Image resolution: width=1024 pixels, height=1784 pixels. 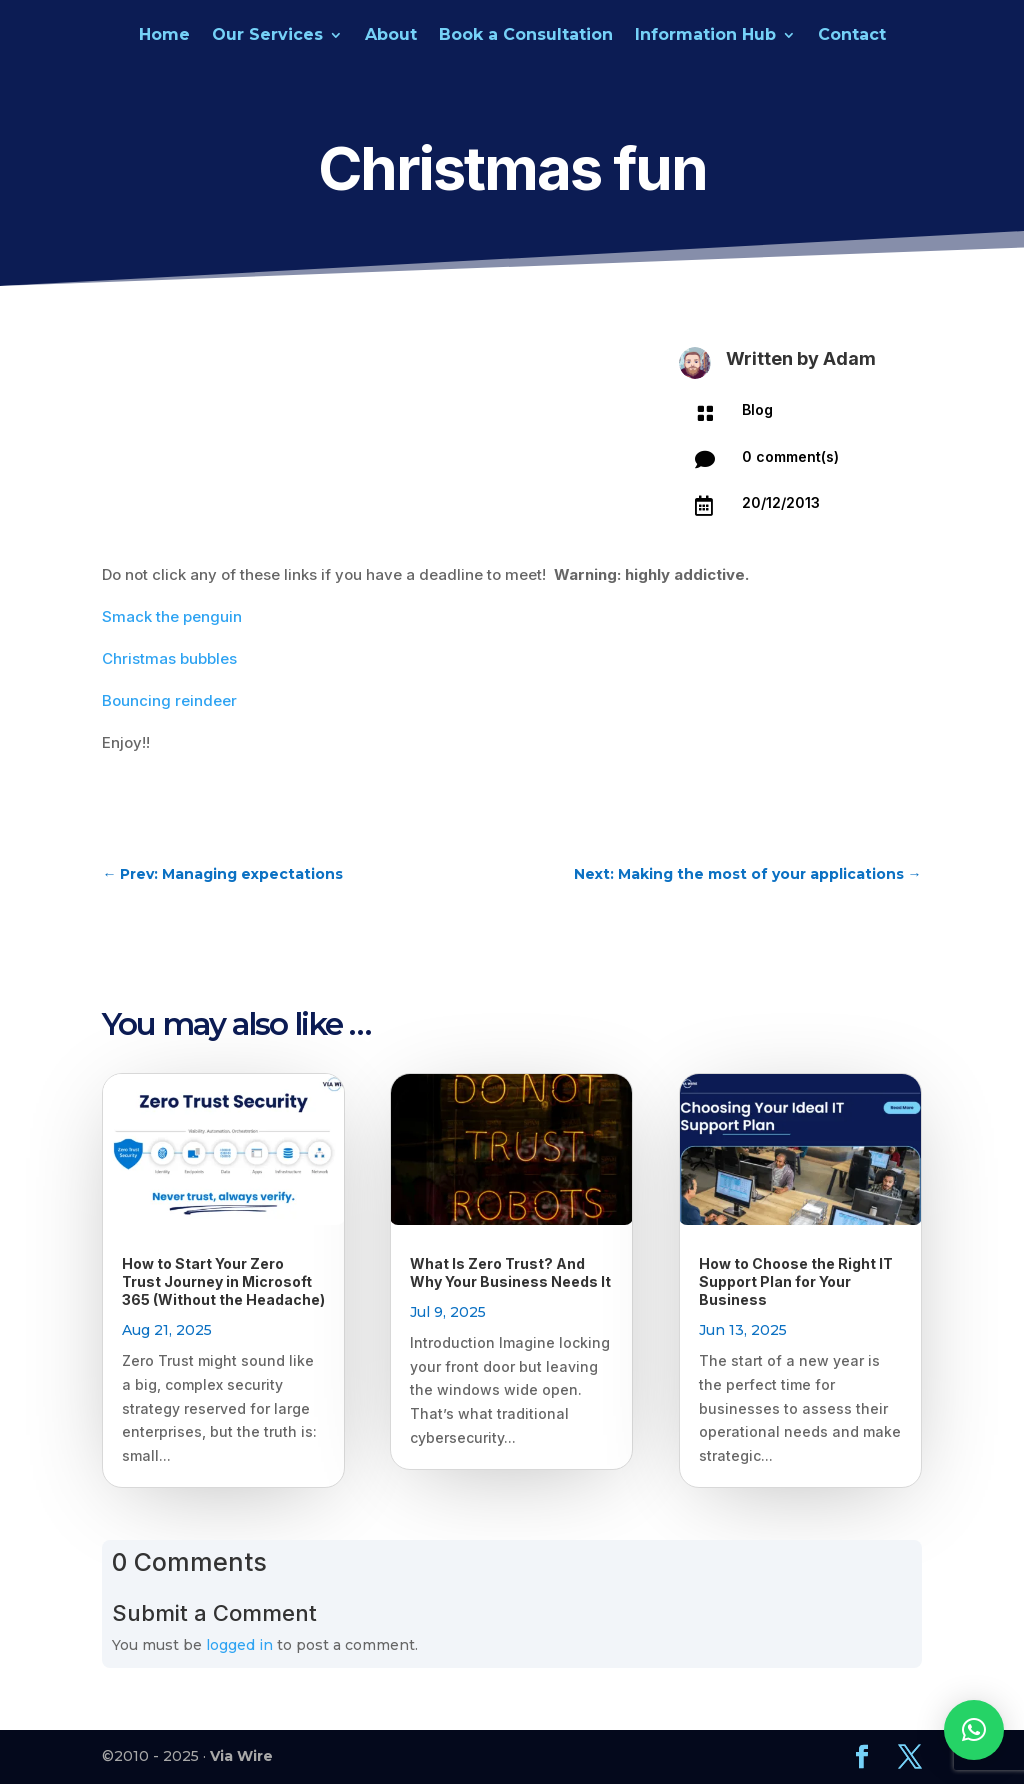 I want to click on Information Hub, so click(x=705, y=36).